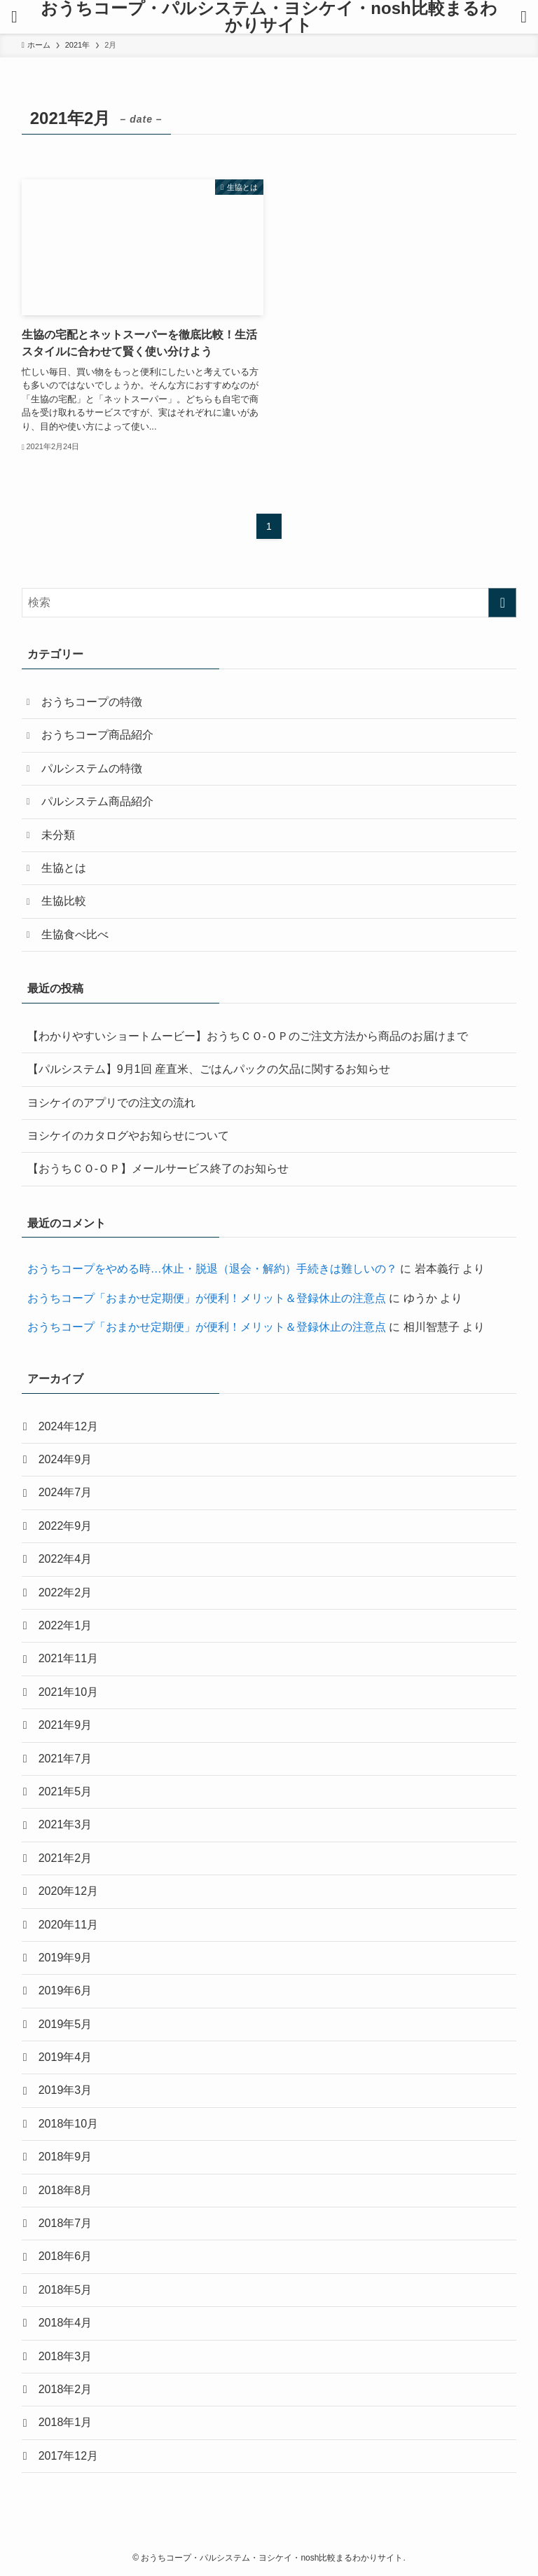  Describe the element at coordinates (63, 868) in the screenshot. I see `生協とは` at that location.